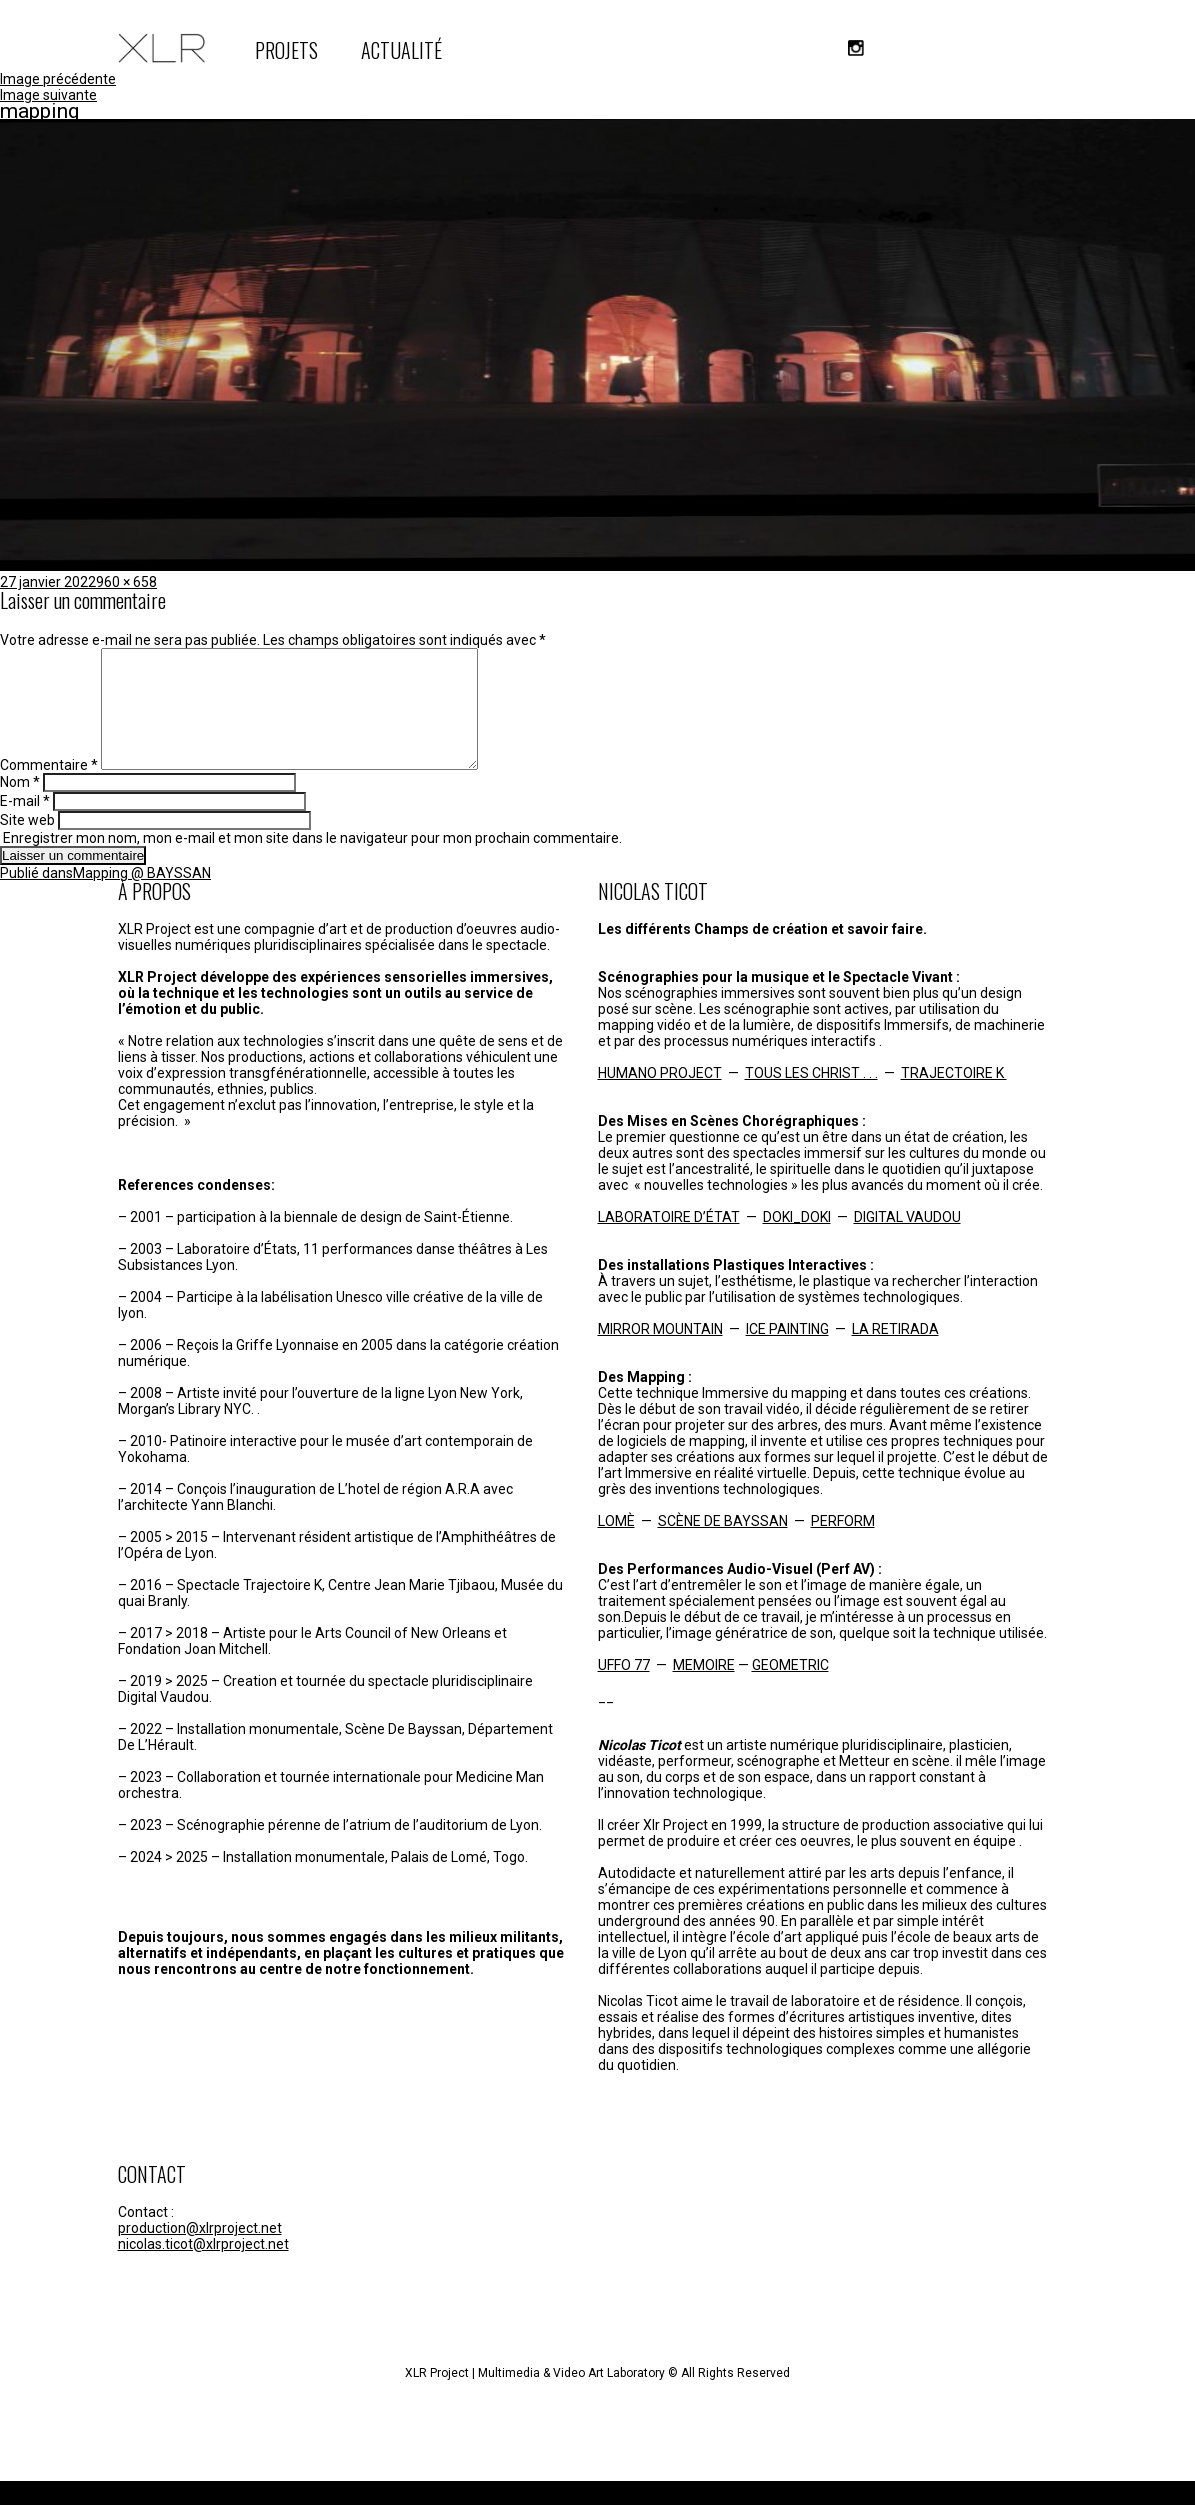 The height and width of the screenshot is (2505, 1195). Describe the element at coordinates (843, 1545) in the screenshot. I see `PERFORM` at that location.